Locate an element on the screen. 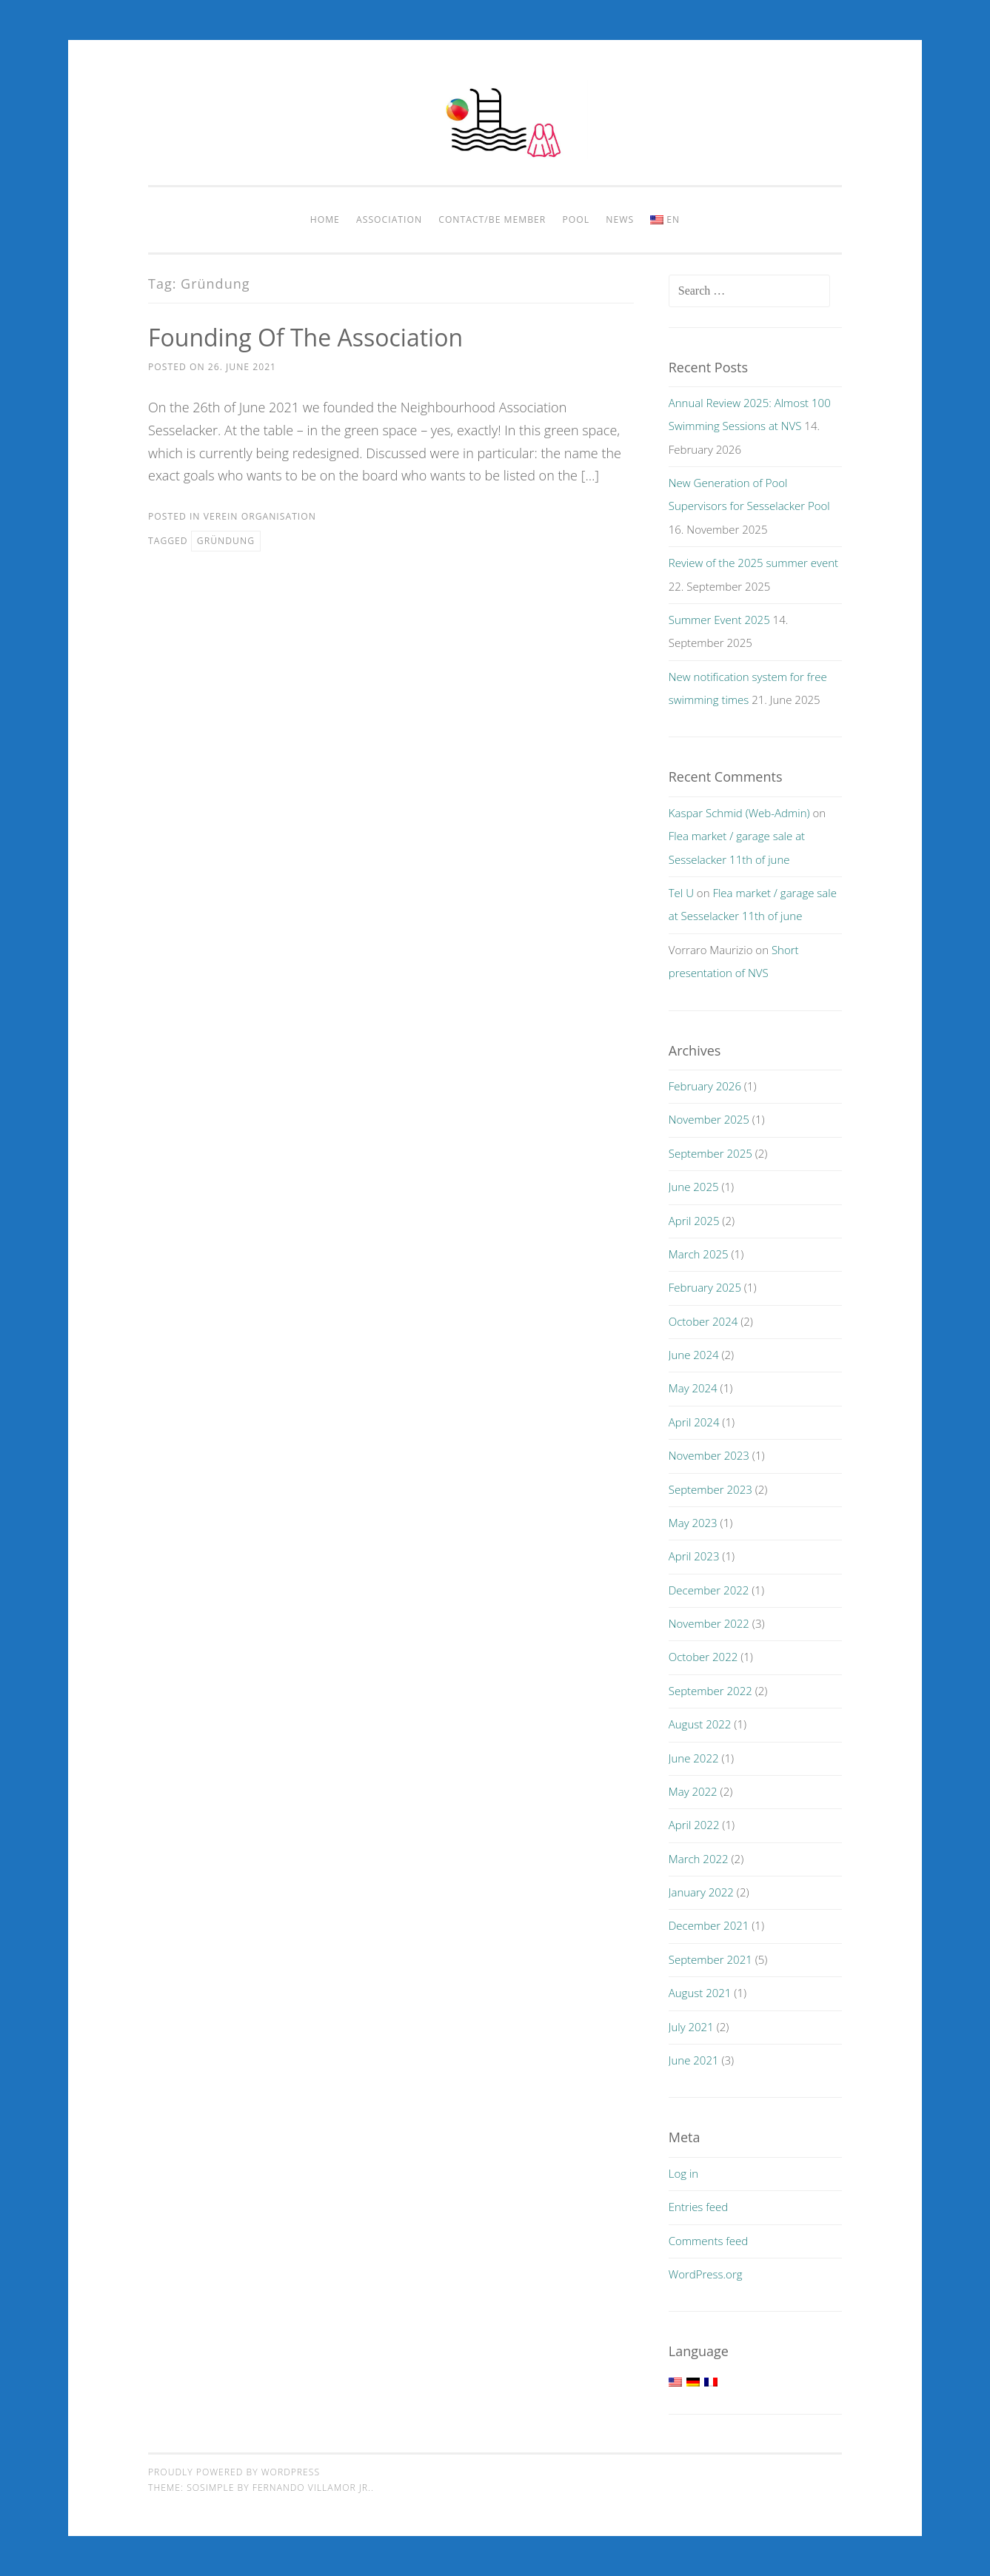  April 2023 is located at coordinates (694, 1556).